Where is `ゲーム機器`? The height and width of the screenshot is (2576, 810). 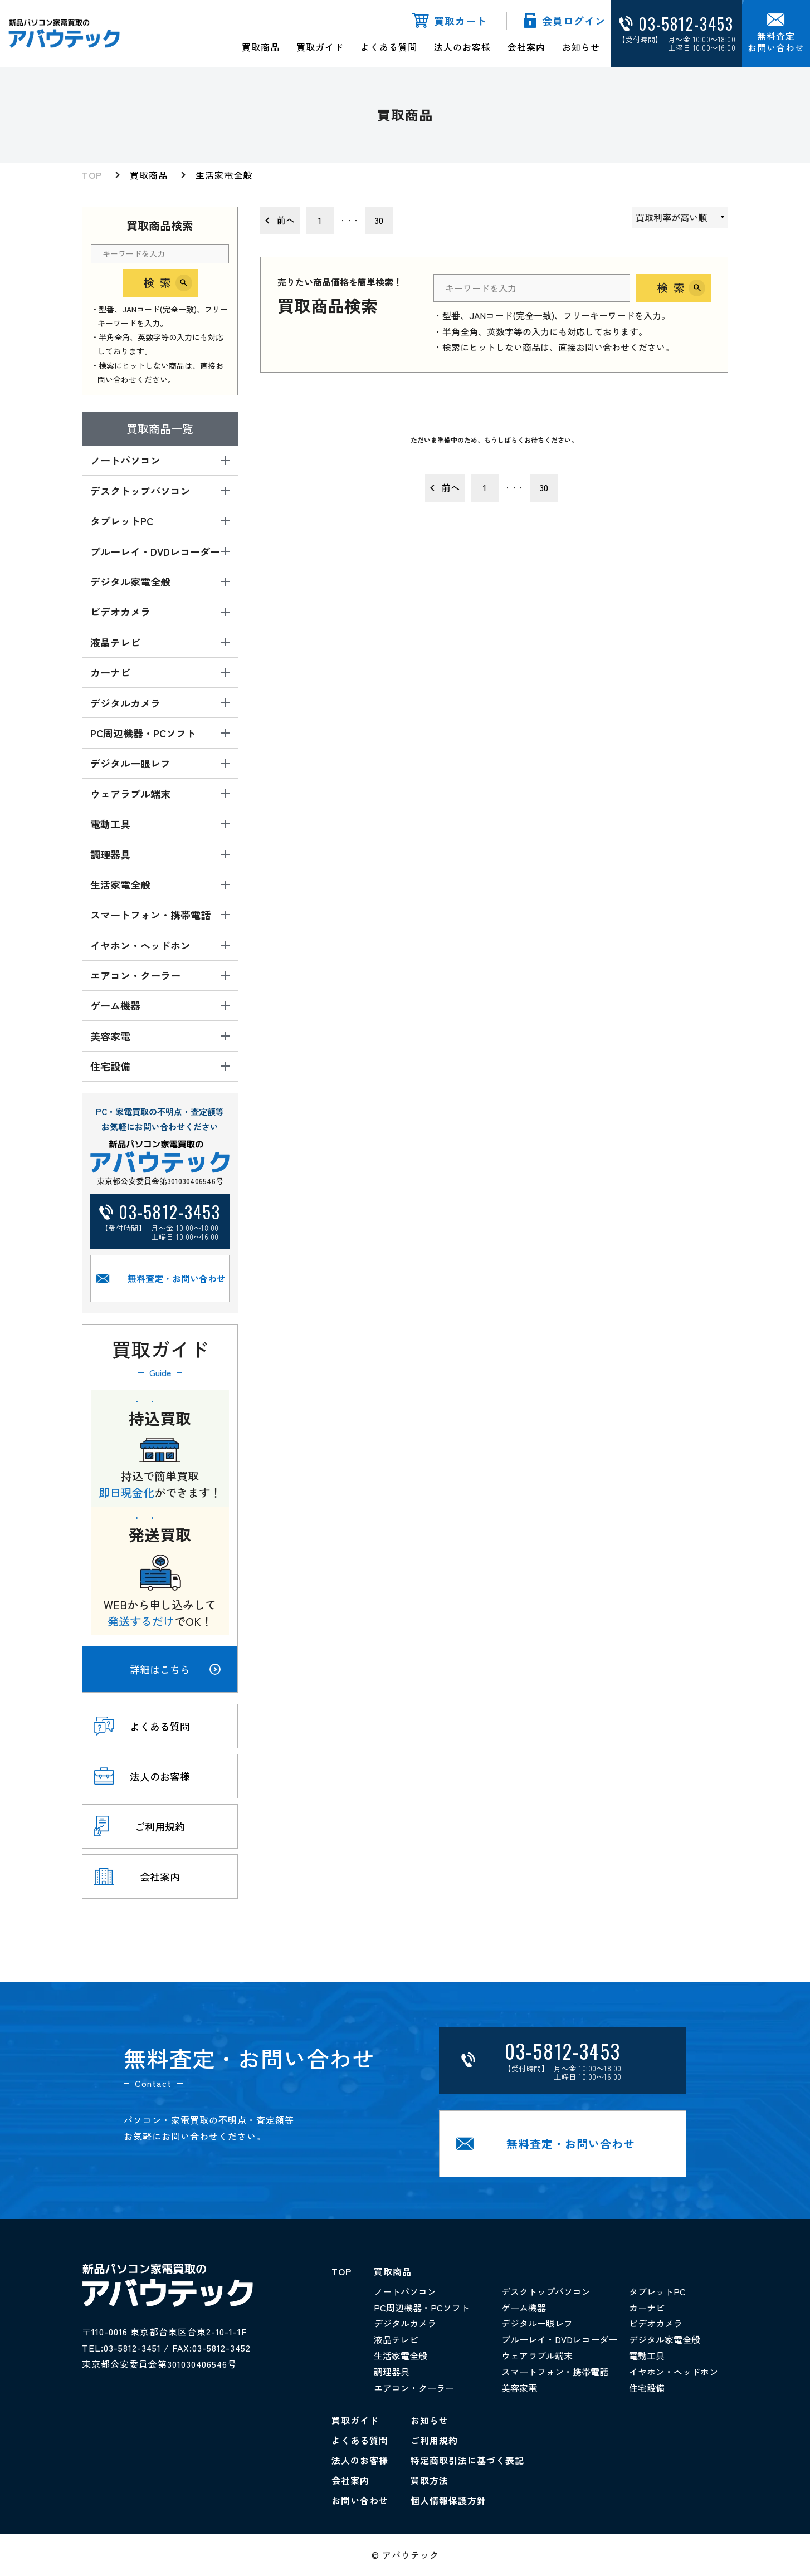
ゲーム機器 is located at coordinates (523, 2307).